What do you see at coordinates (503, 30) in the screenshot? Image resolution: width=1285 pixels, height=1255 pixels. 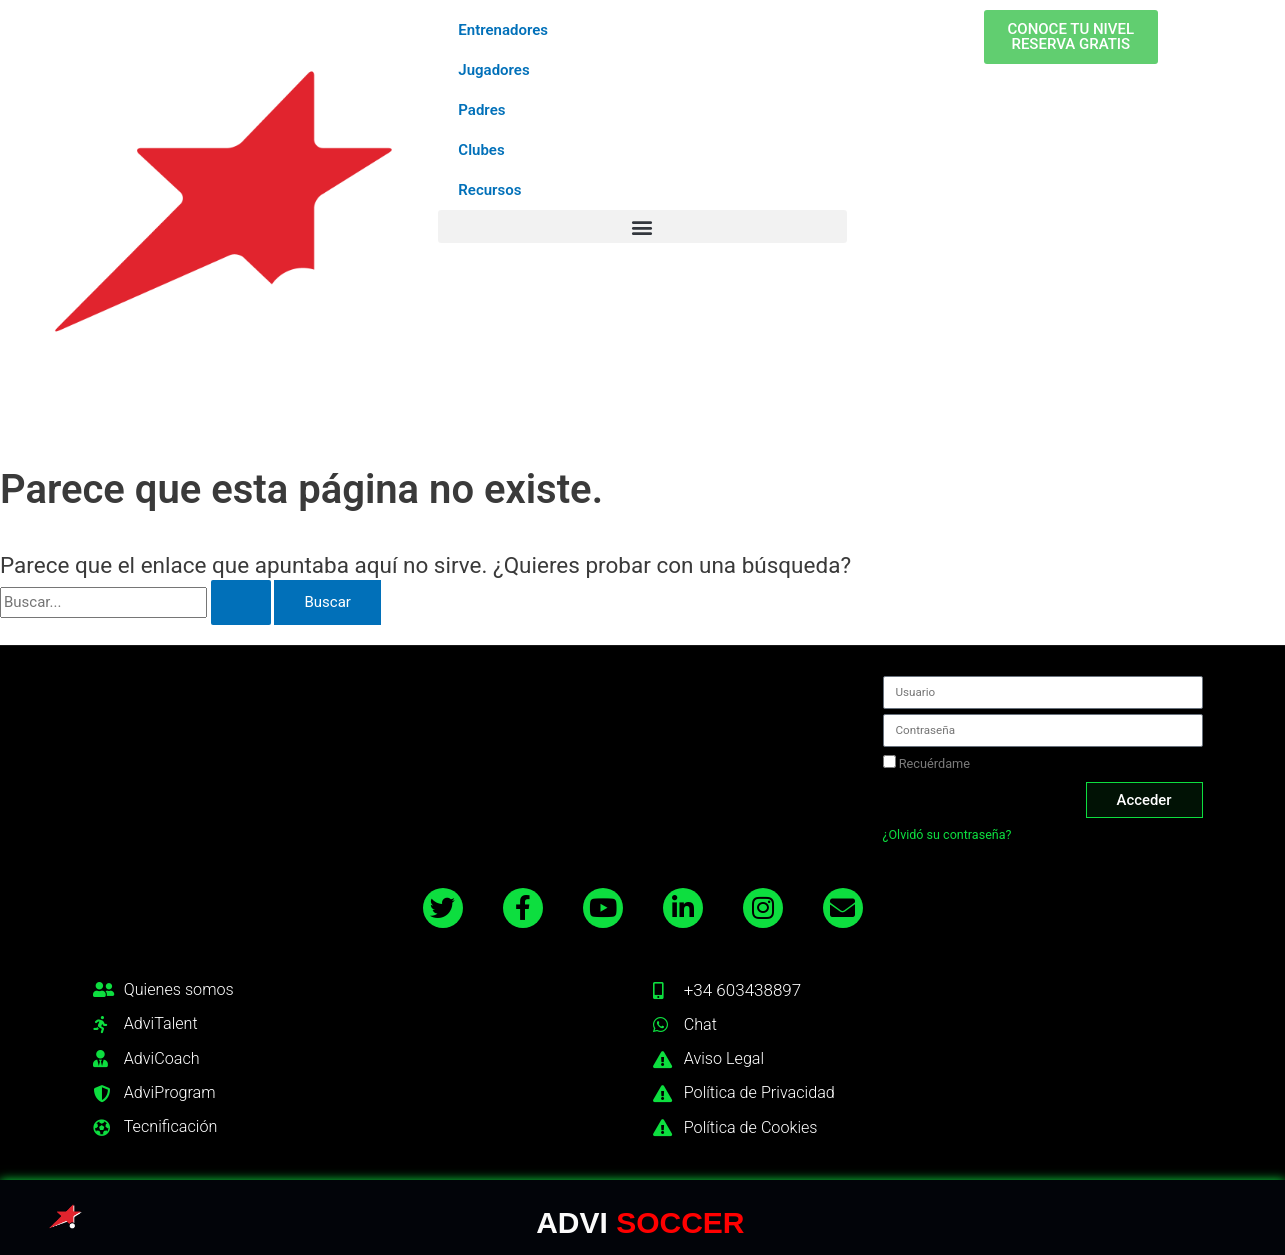 I see `Entrenadores` at bounding box center [503, 30].